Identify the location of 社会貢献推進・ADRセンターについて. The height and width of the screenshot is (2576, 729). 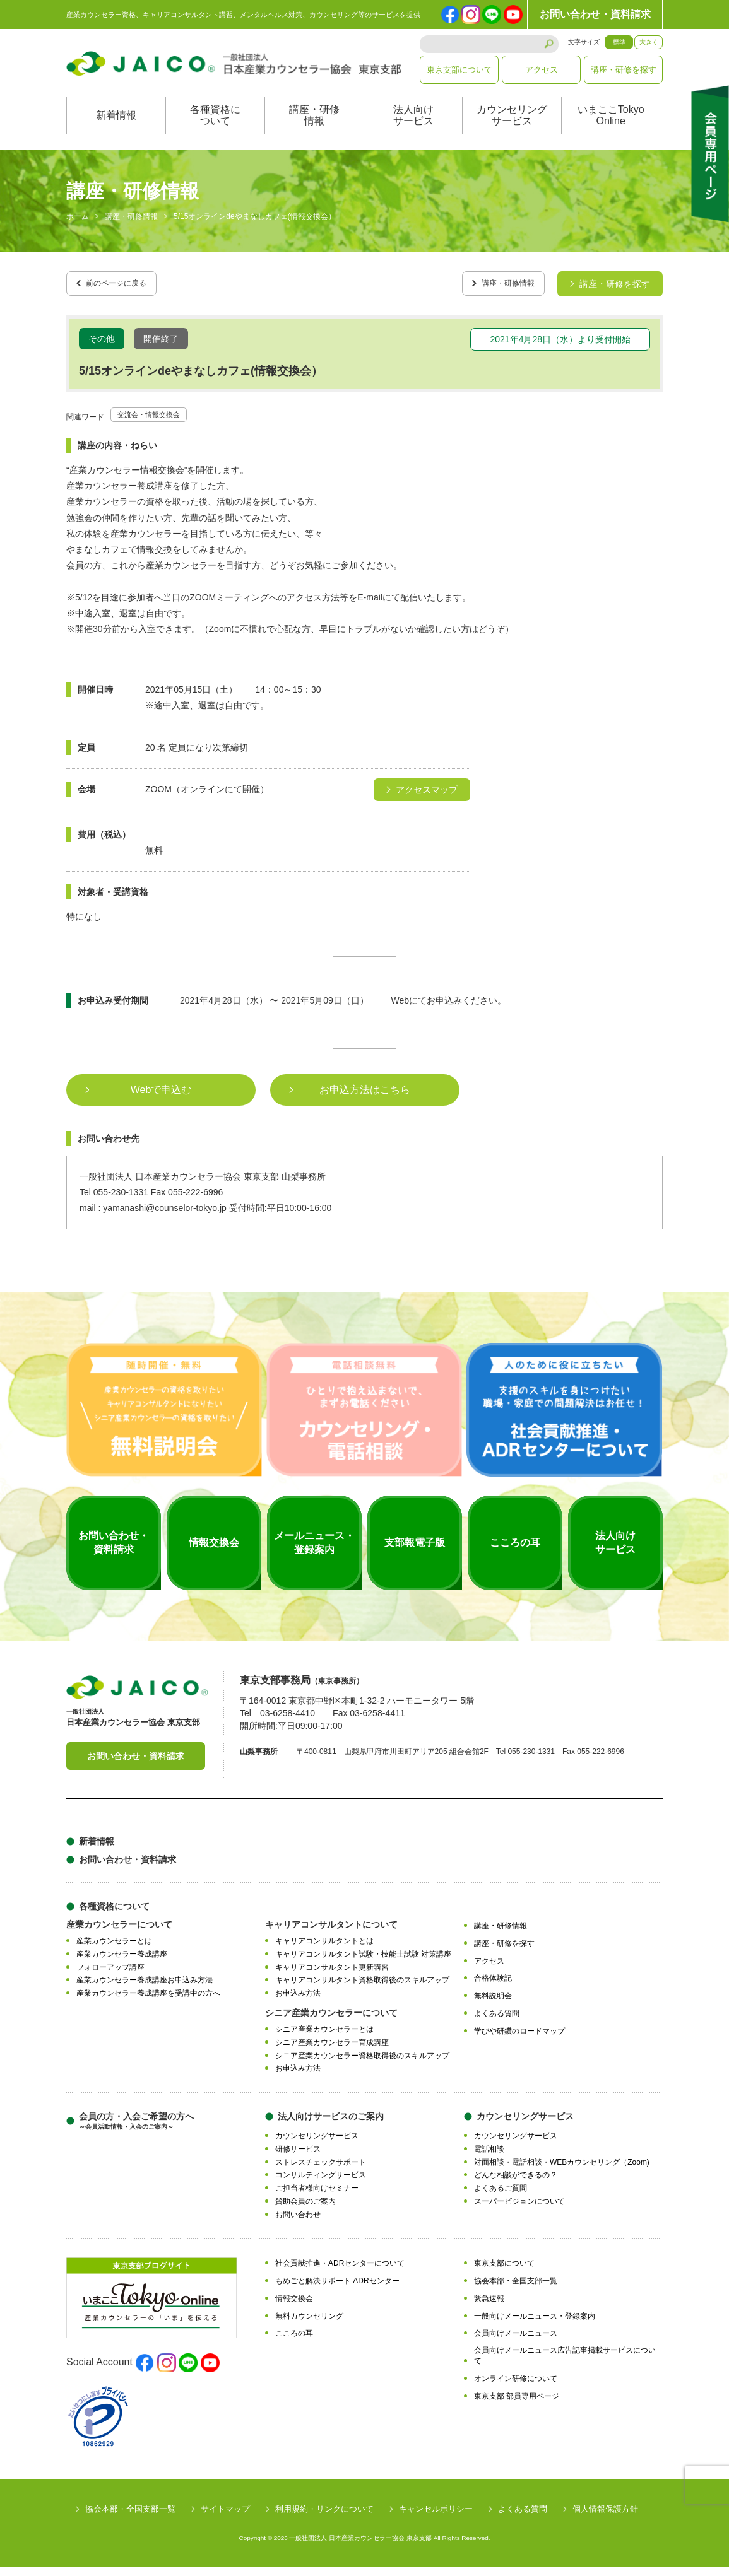
(340, 2272).